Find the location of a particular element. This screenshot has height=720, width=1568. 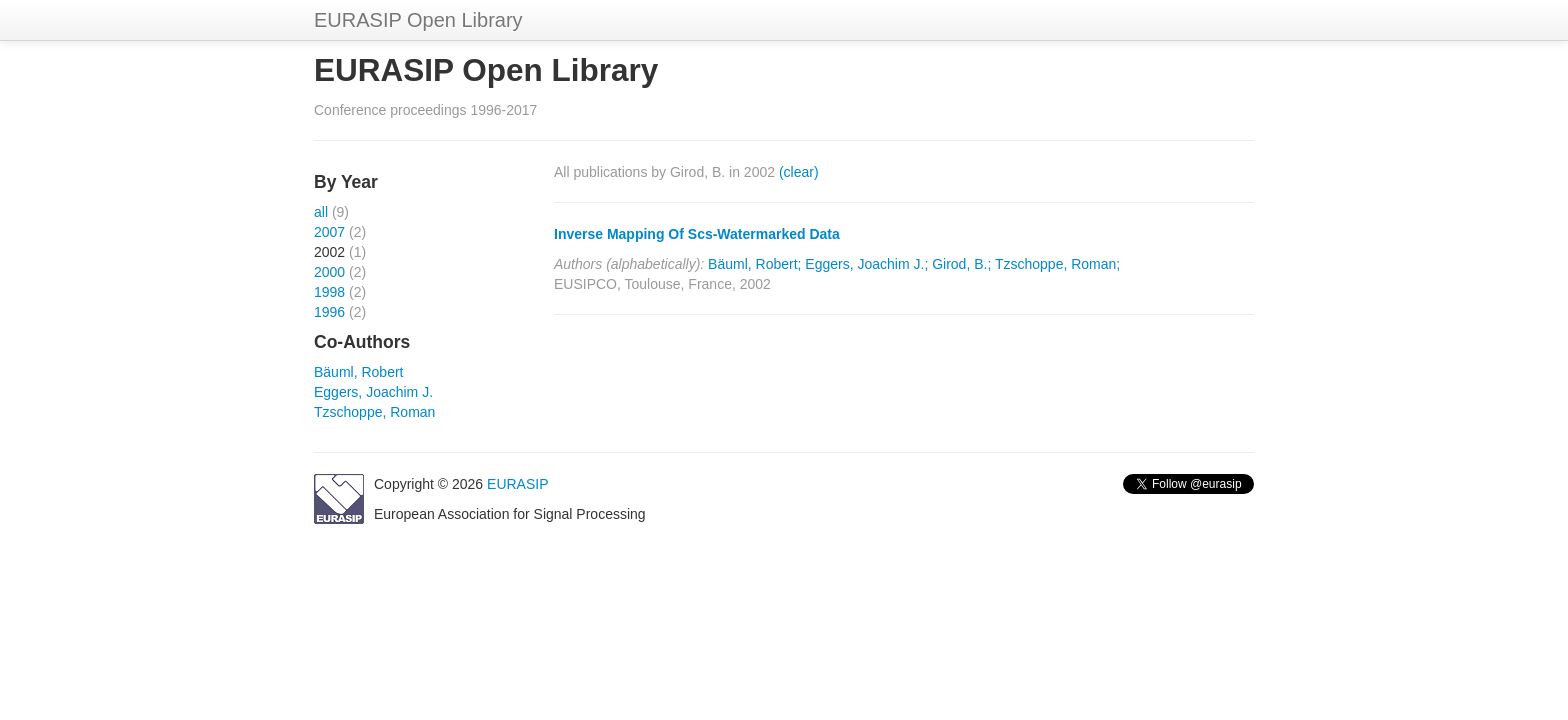

2007 is located at coordinates (329, 232).